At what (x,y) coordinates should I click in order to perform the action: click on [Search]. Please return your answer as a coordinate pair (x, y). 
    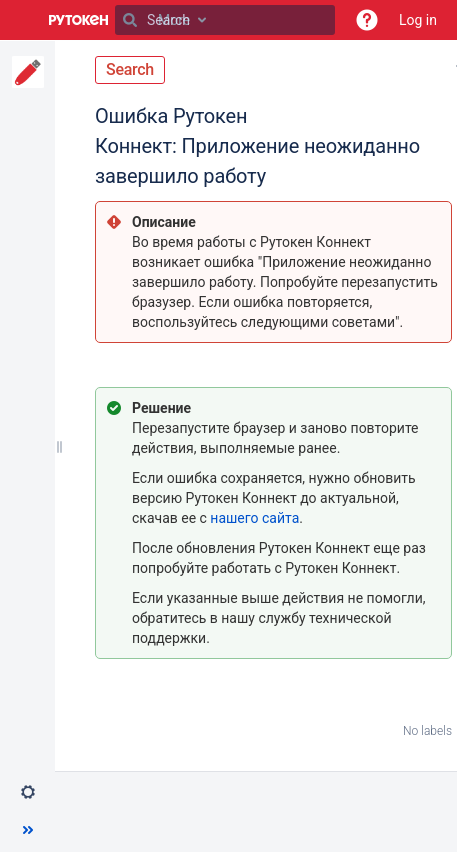
    Looking at the image, I should click on (130, 20).